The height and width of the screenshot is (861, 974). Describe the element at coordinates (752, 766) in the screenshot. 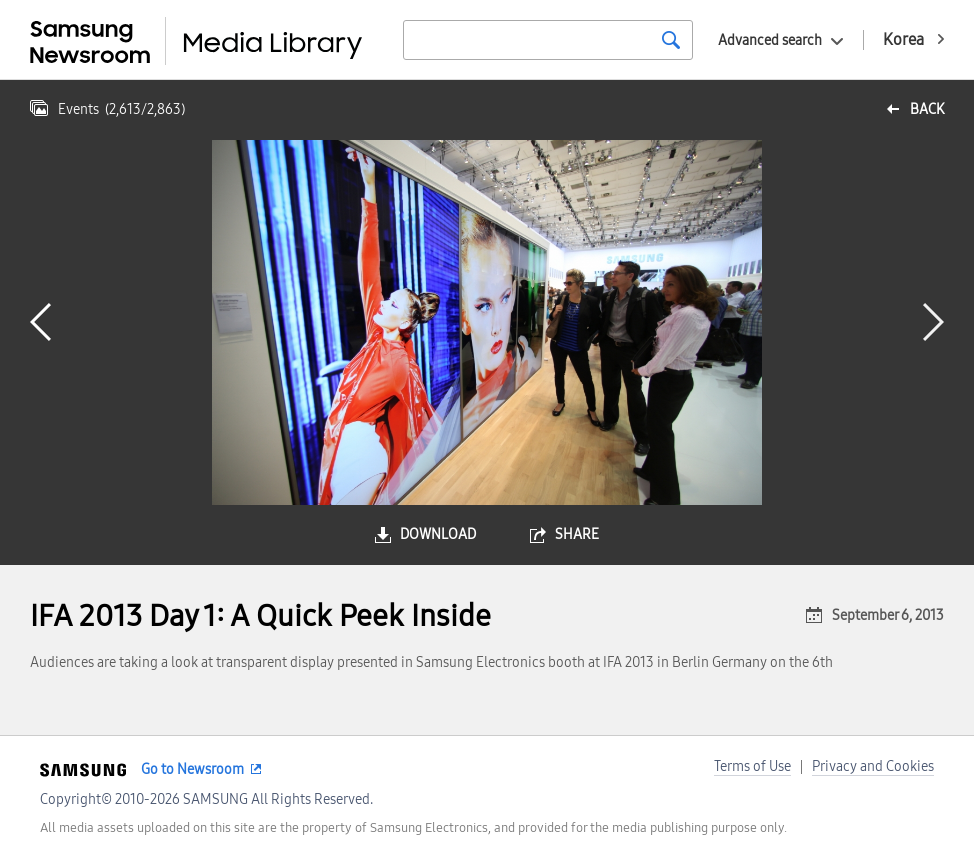

I see `Terms of Use` at that location.